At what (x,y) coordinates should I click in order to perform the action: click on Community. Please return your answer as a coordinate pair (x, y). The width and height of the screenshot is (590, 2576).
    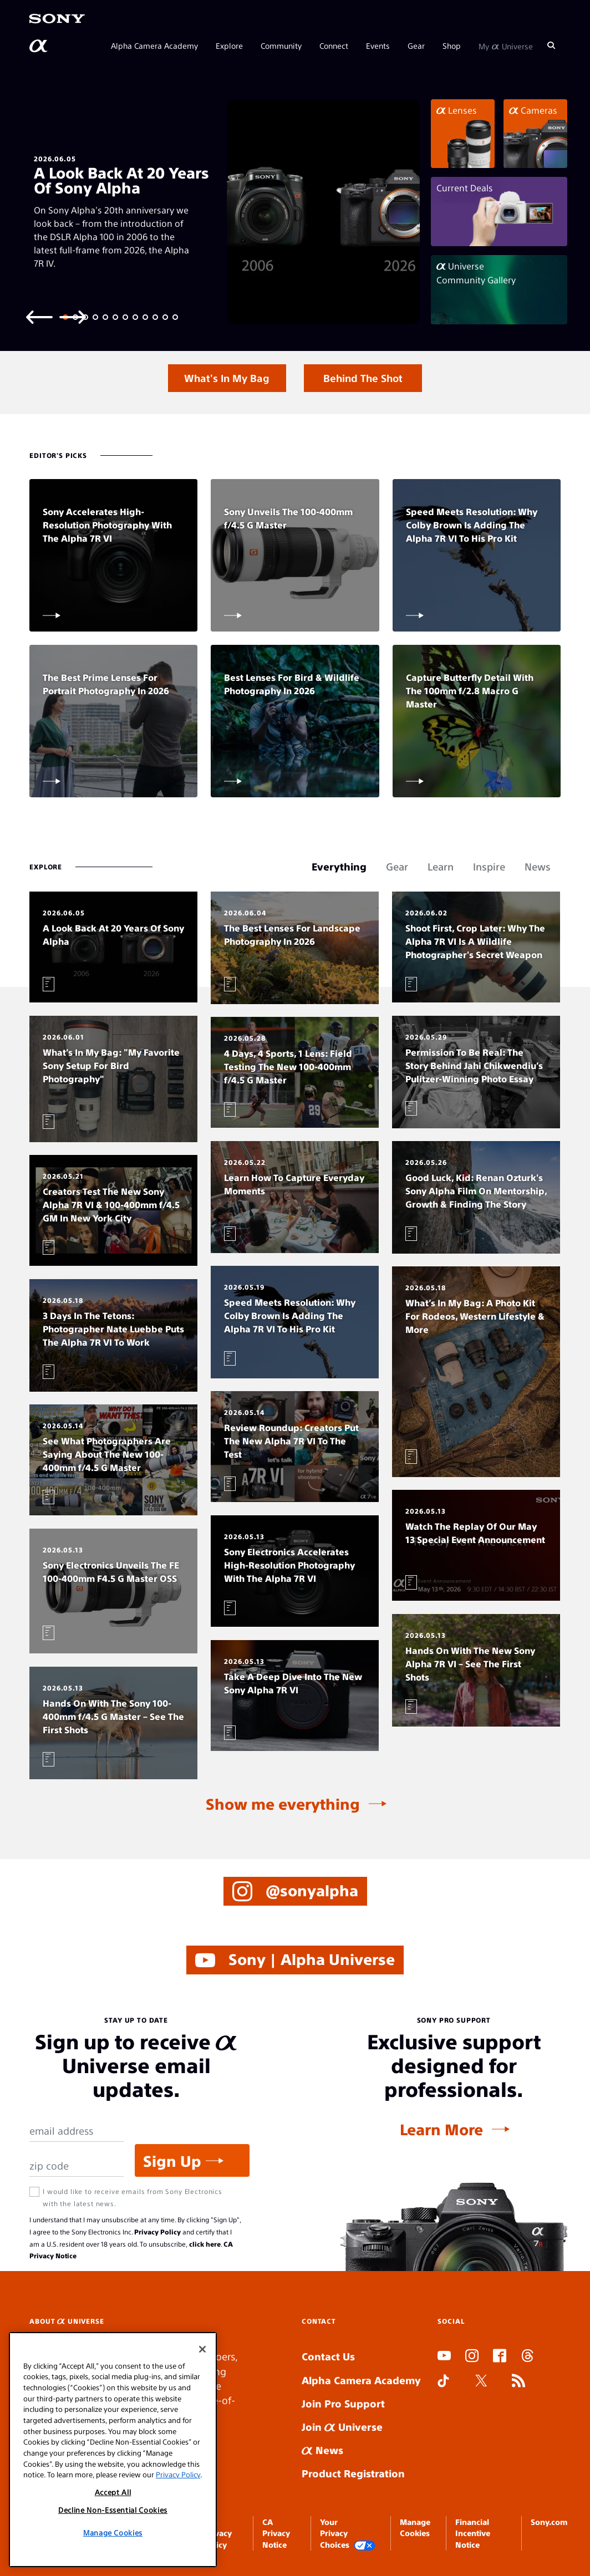
    Looking at the image, I should click on (281, 45).